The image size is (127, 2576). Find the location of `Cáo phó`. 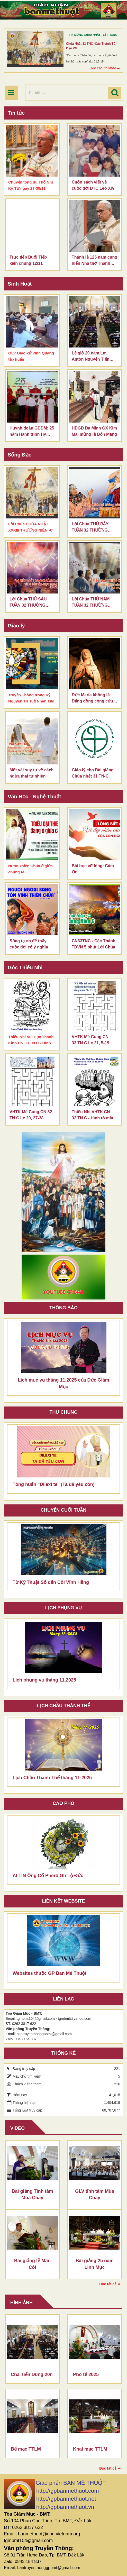

Cáo phó is located at coordinates (63, 1803).